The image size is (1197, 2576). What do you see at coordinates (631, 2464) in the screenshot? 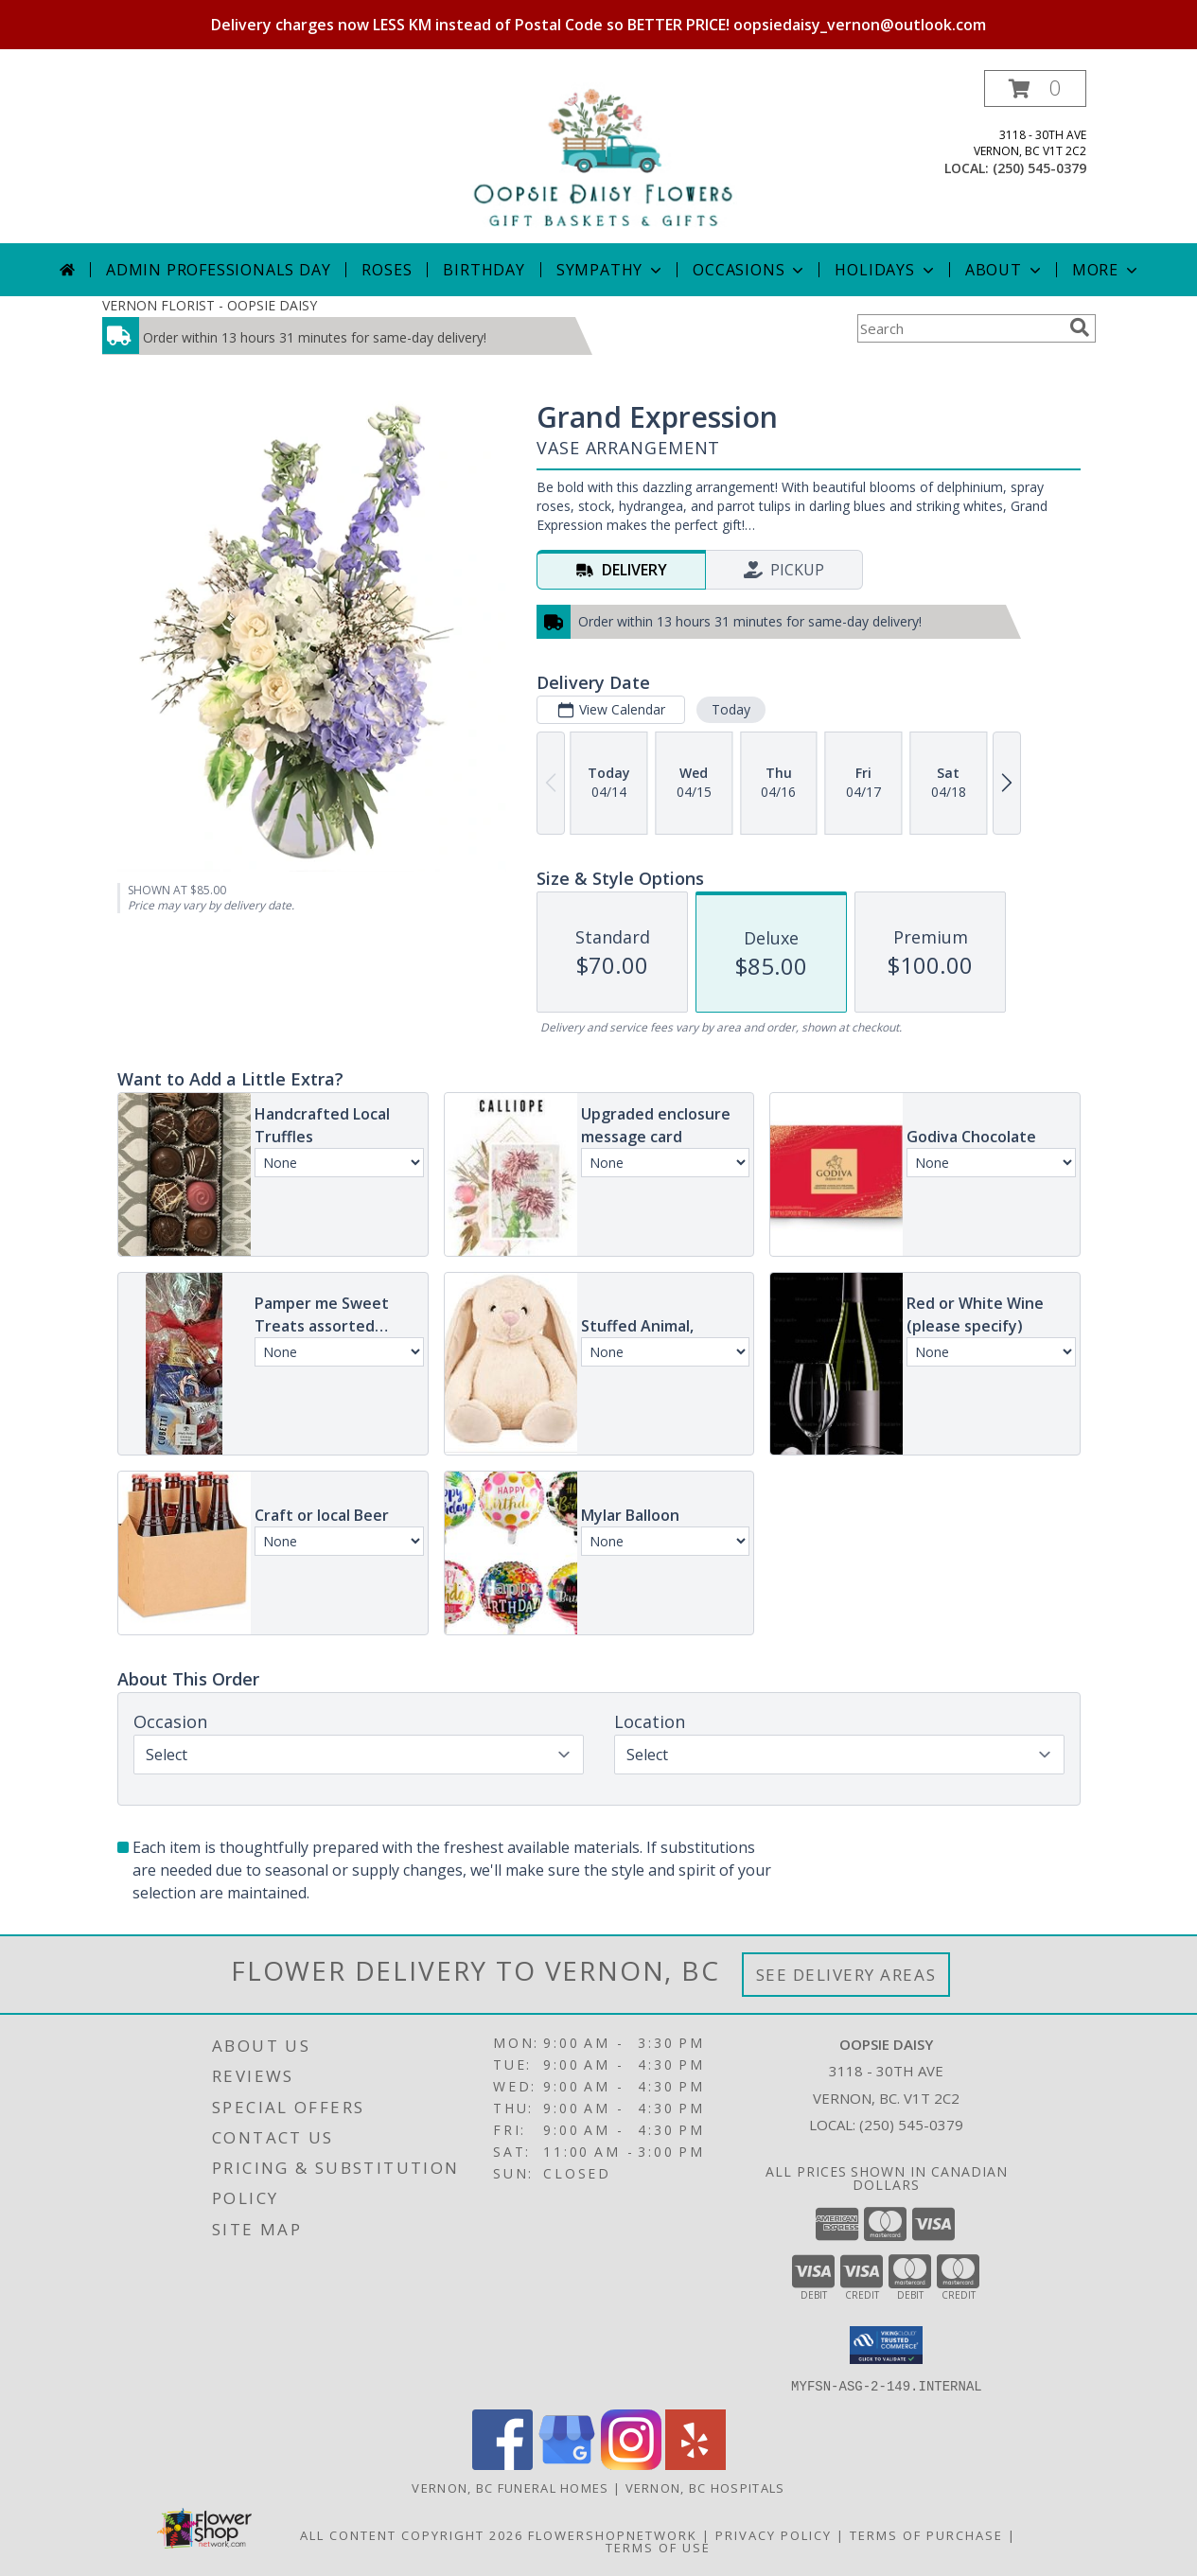
I see `[View our Instagram]` at bounding box center [631, 2464].